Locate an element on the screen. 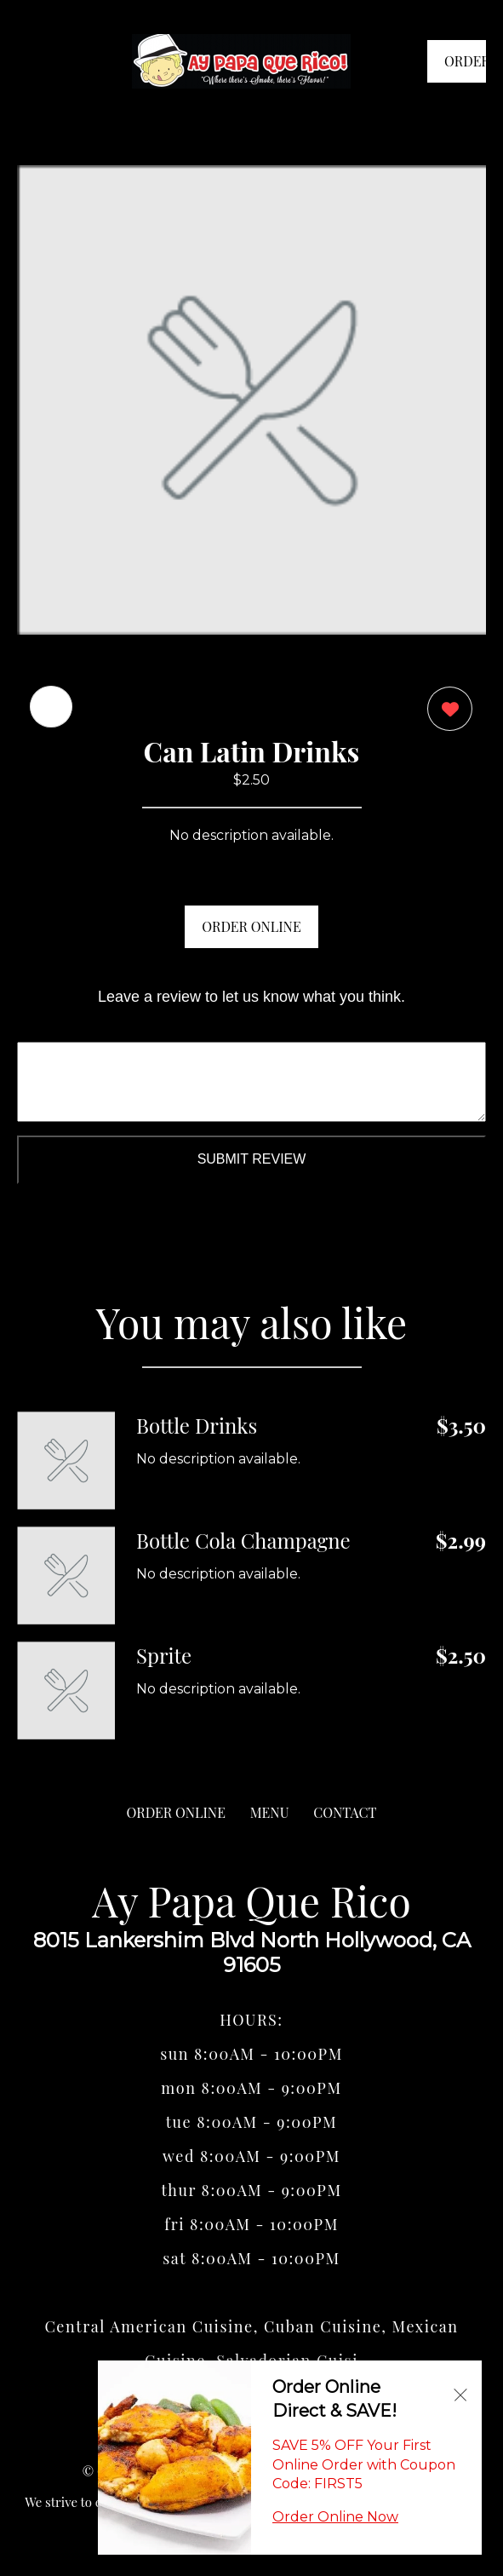 This screenshot has width=503, height=2576. Sprite [Order from Ay Papa Que Rico] is located at coordinates (163, 1655).